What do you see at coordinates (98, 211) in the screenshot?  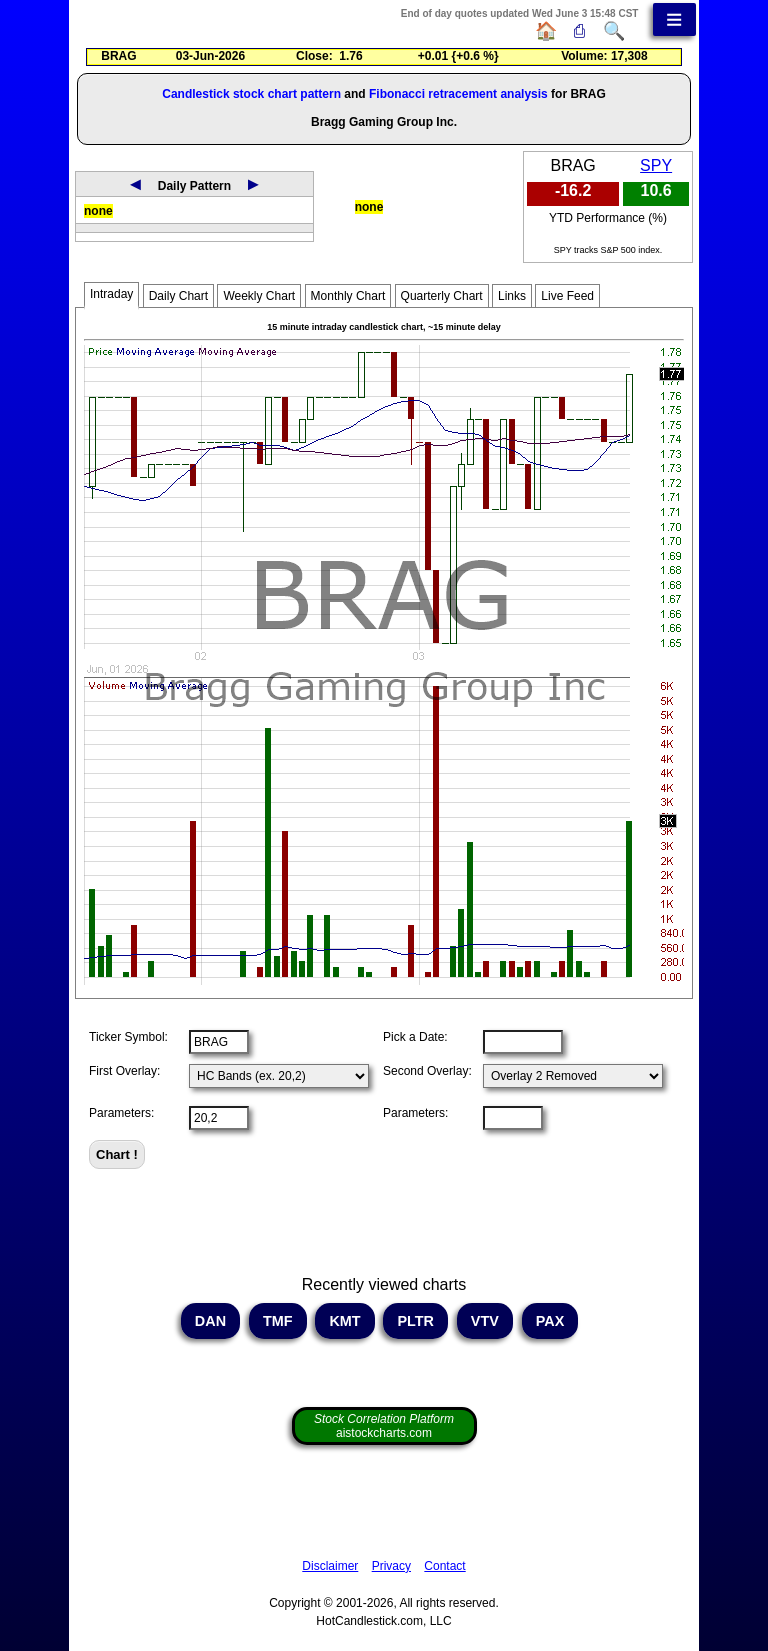 I see `none` at bounding box center [98, 211].